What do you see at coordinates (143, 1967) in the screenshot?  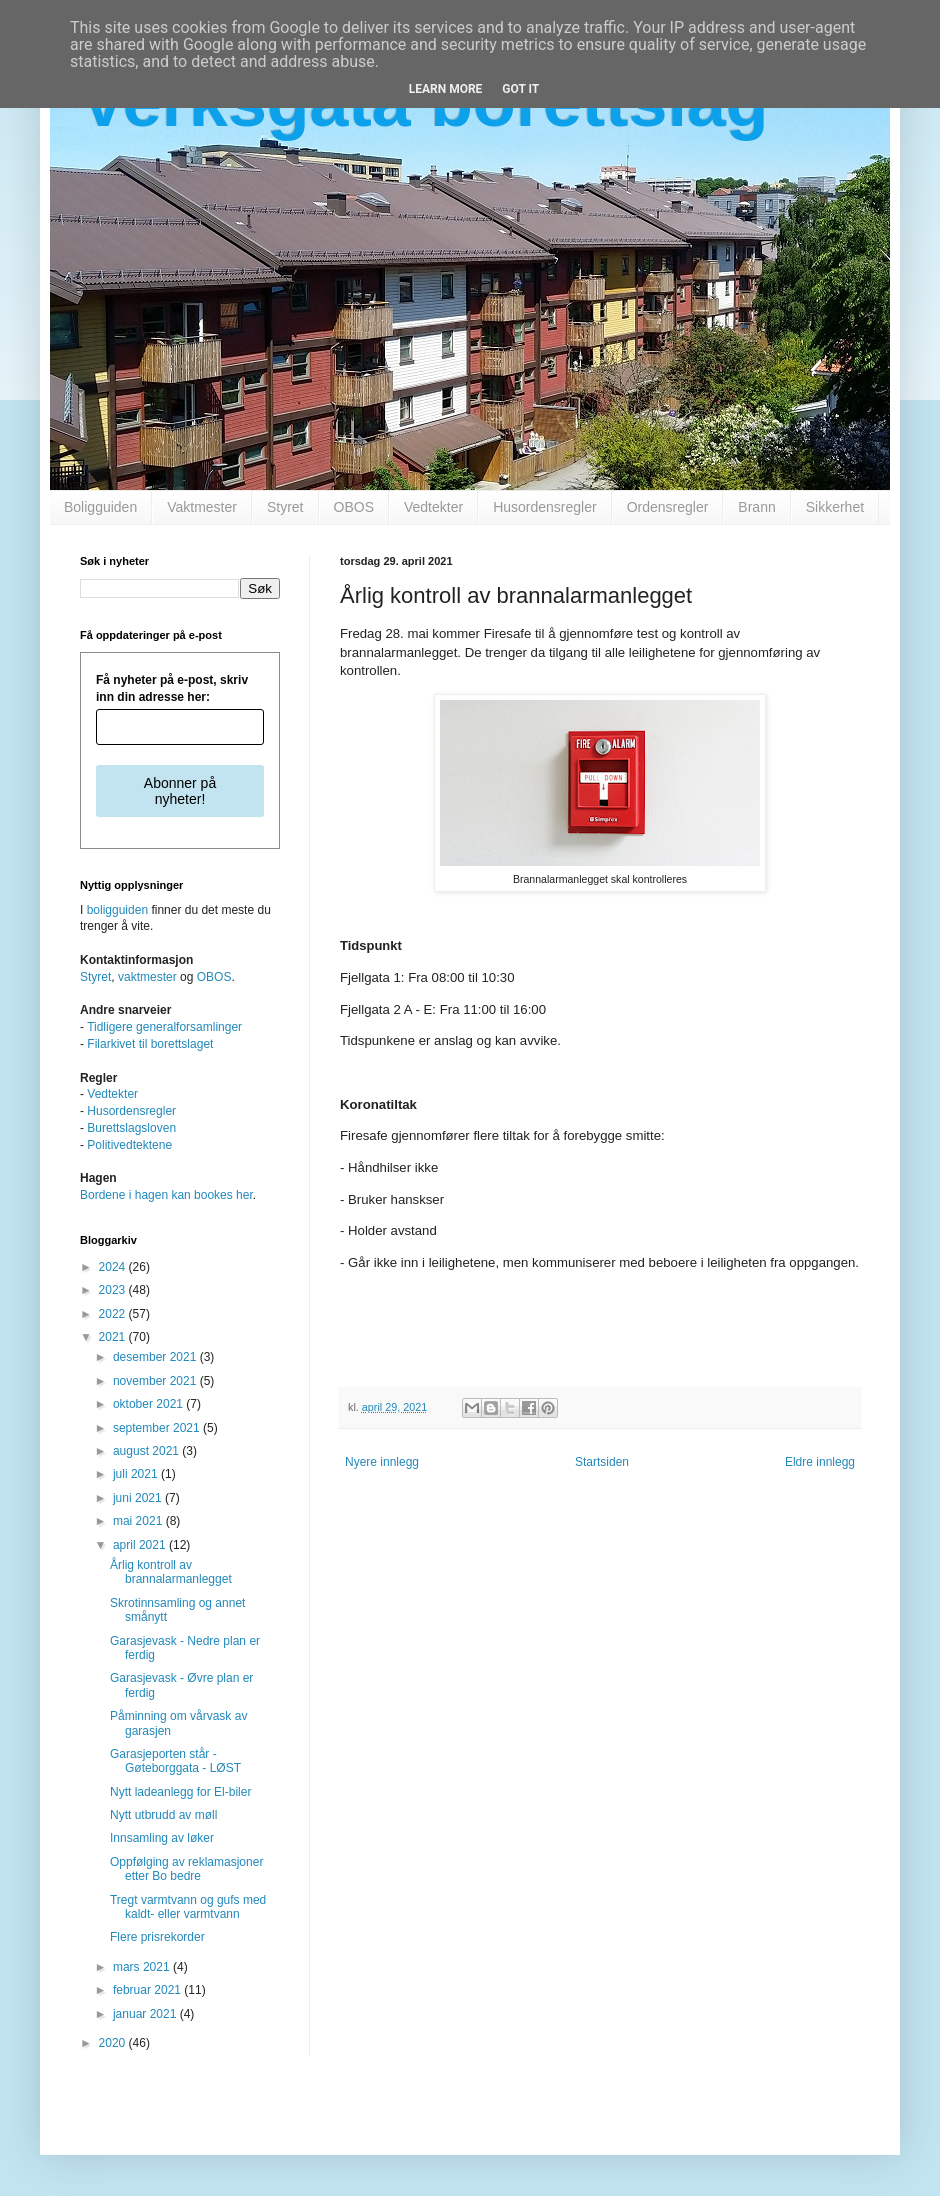 I see `mars 2021` at bounding box center [143, 1967].